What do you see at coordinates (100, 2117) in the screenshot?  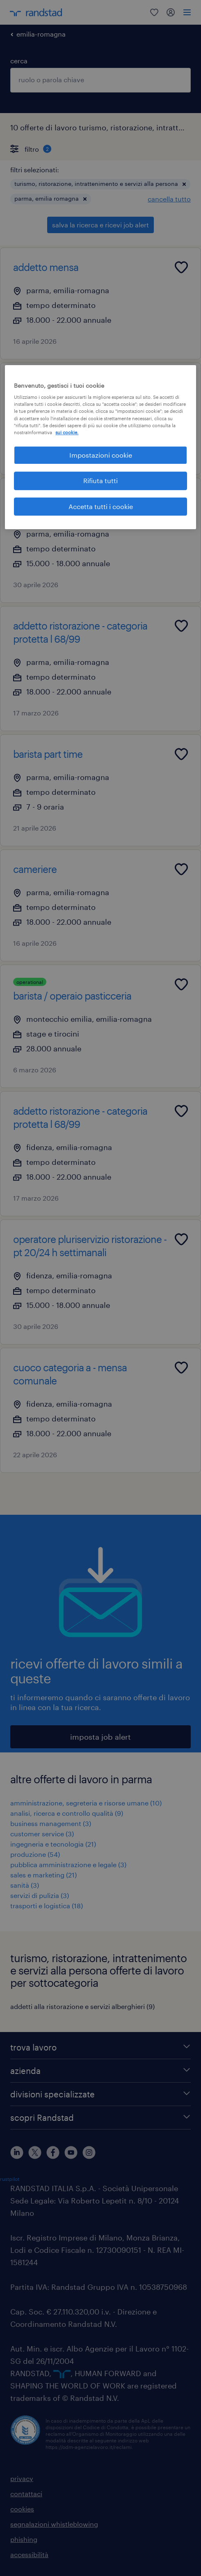 I see `[scopri Randstad]` at bounding box center [100, 2117].